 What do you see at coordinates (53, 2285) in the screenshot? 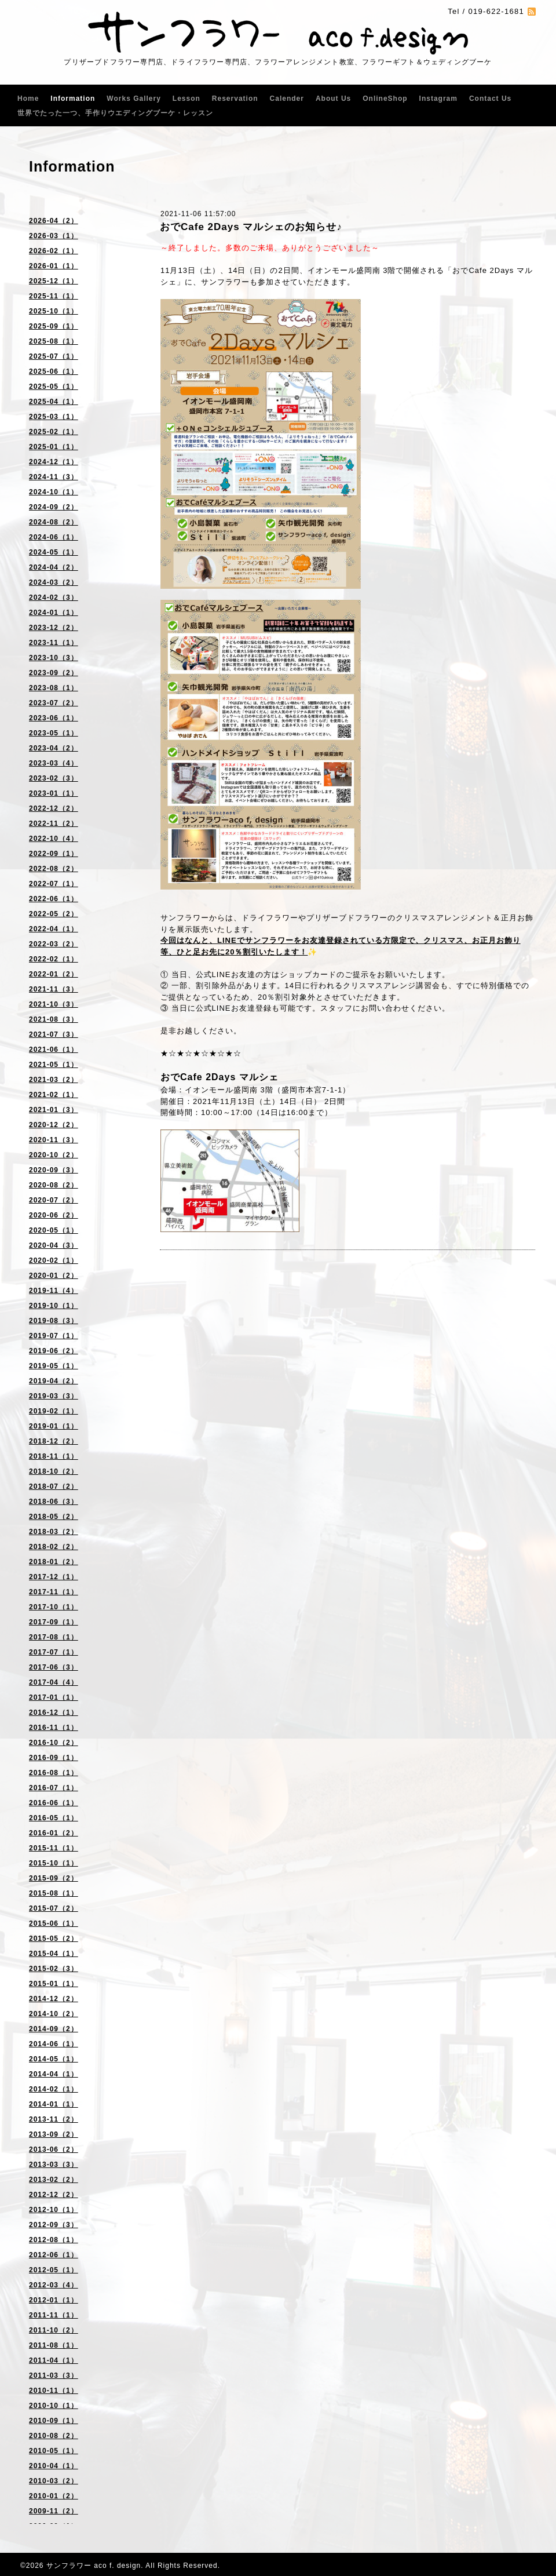
I see `2012-03（4）` at bounding box center [53, 2285].